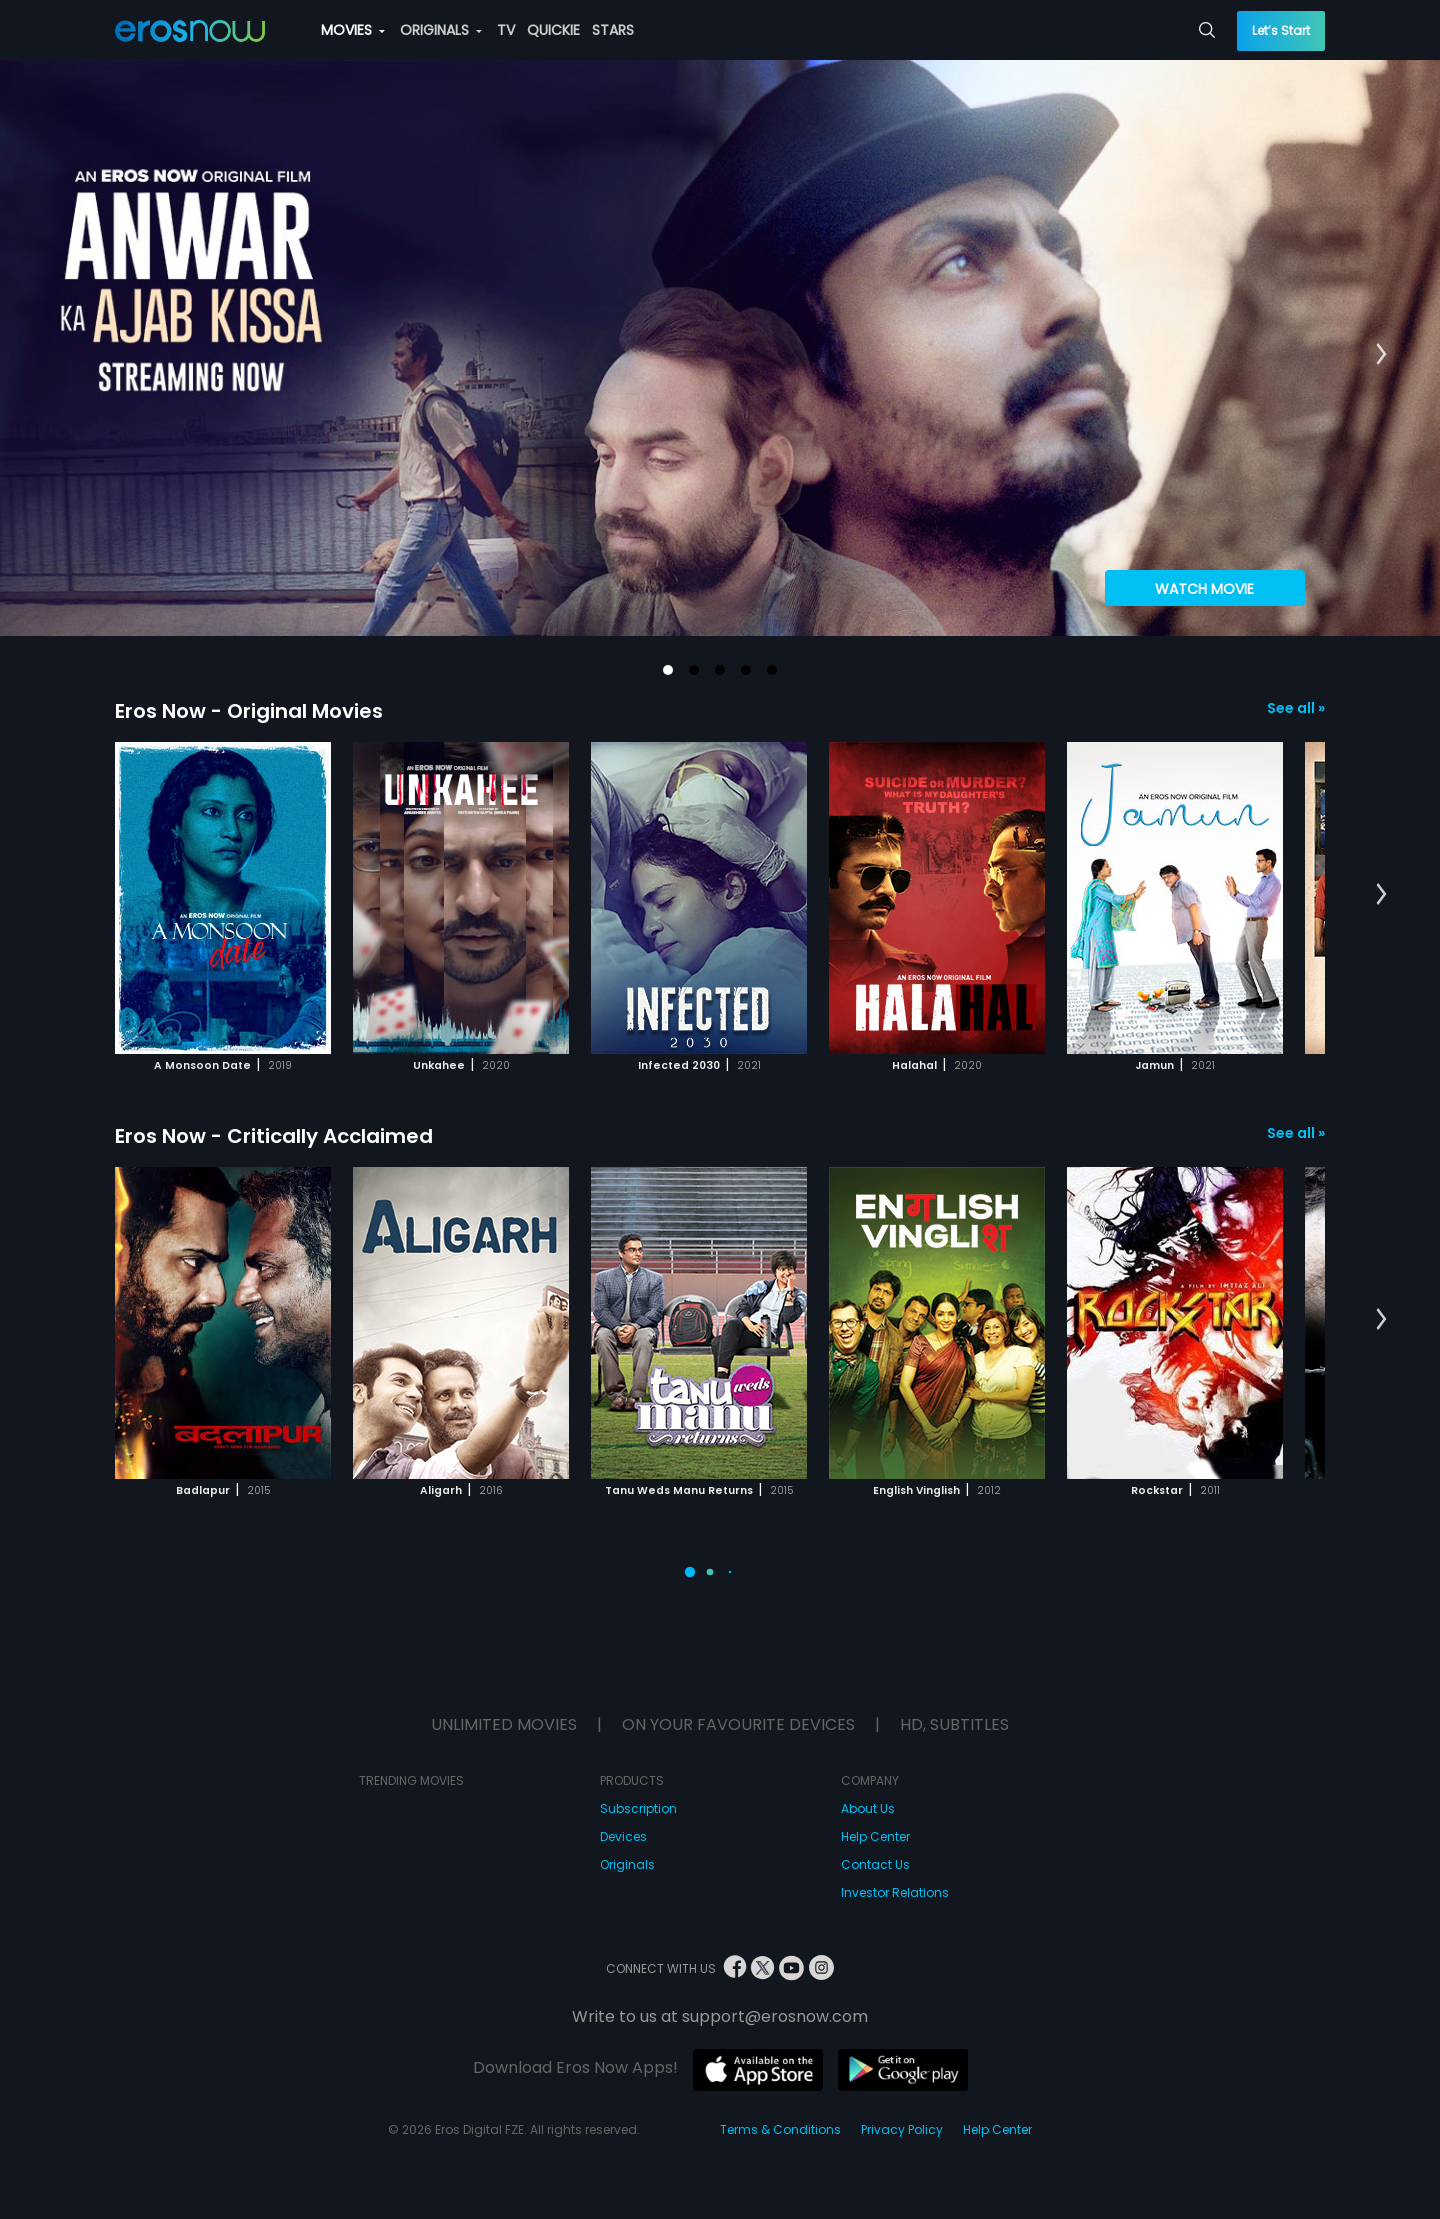 This screenshot has width=1440, height=2219. What do you see at coordinates (249, 711) in the screenshot?
I see `Eros Now - Original Movies` at bounding box center [249, 711].